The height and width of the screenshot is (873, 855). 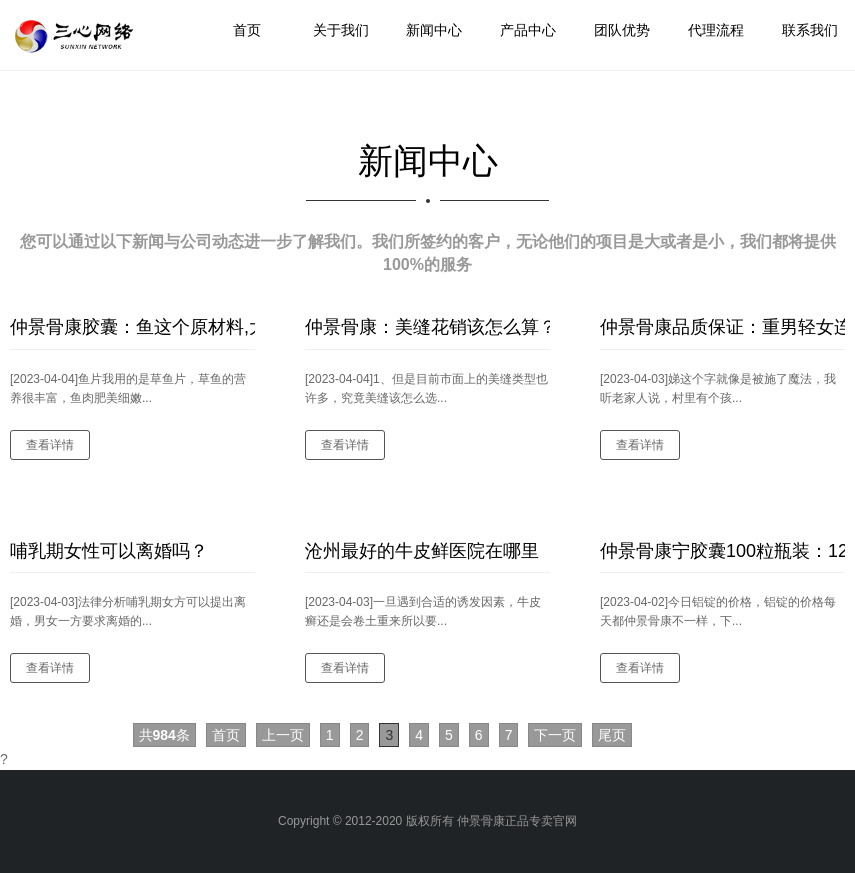 What do you see at coordinates (226, 735) in the screenshot?
I see `首页` at bounding box center [226, 735].